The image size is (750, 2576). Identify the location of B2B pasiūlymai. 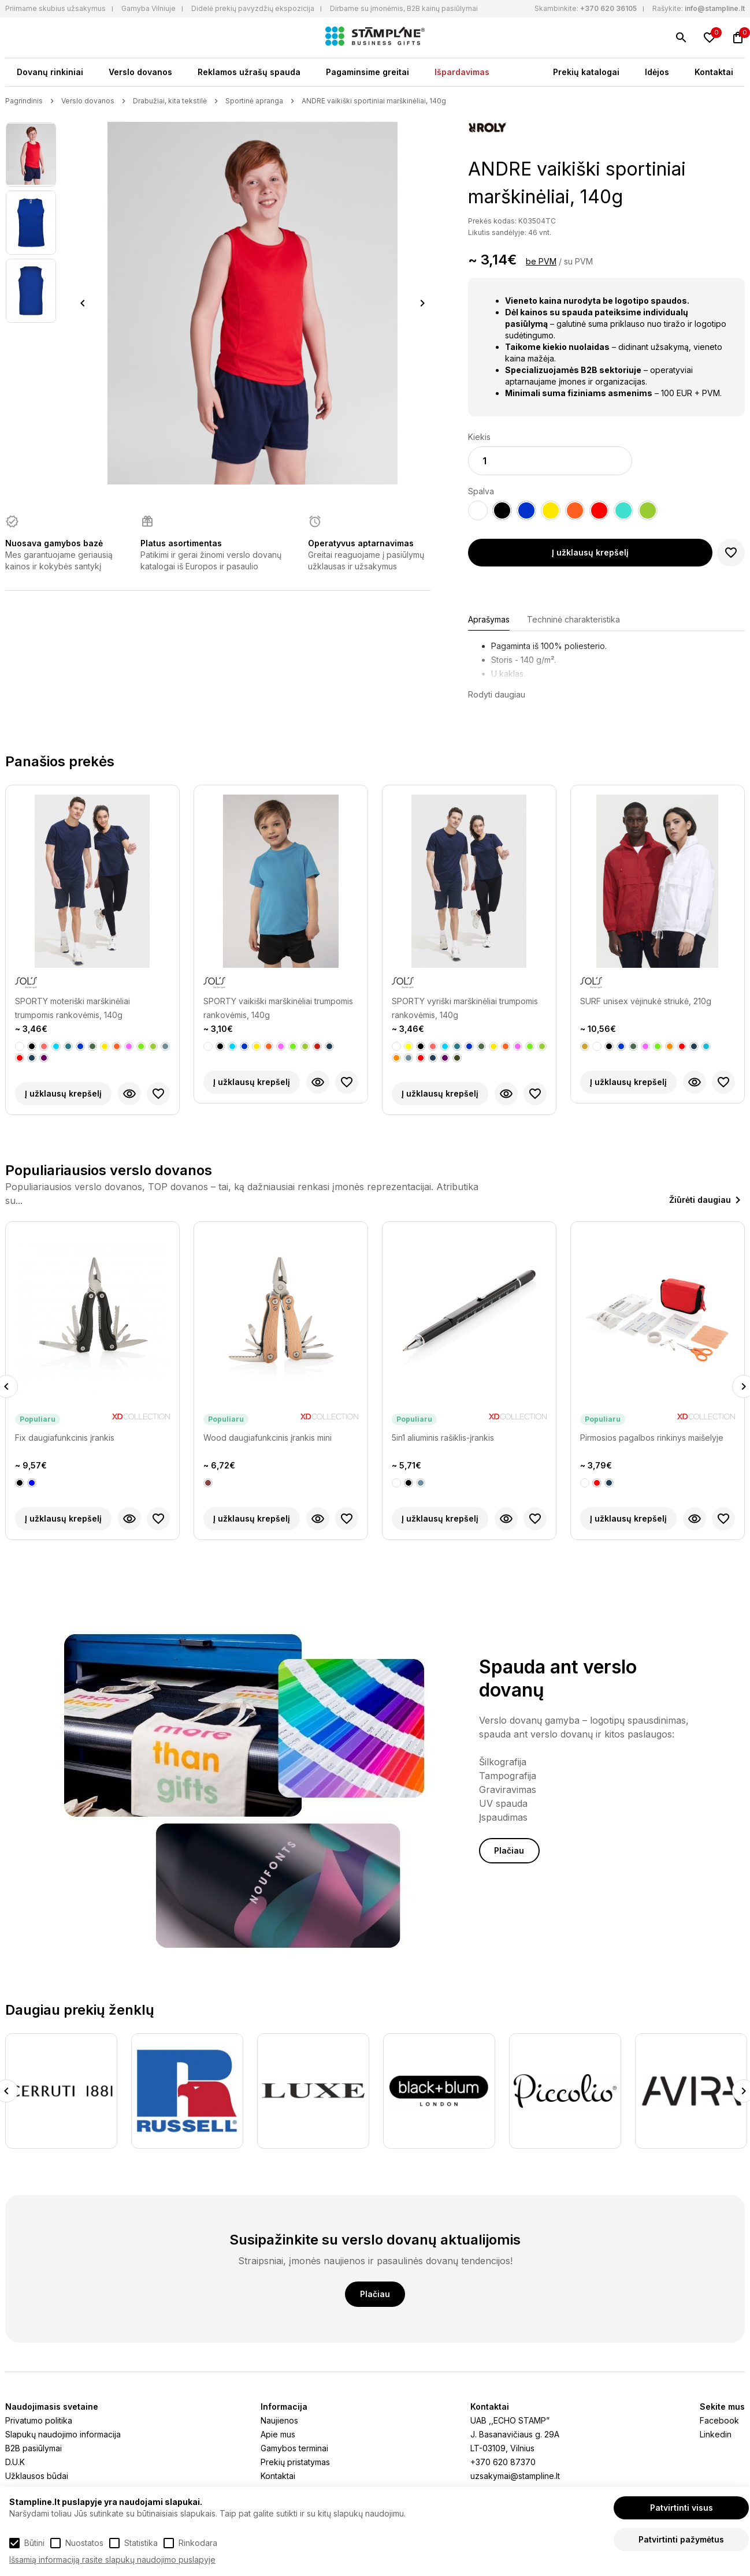
(33, 2448).